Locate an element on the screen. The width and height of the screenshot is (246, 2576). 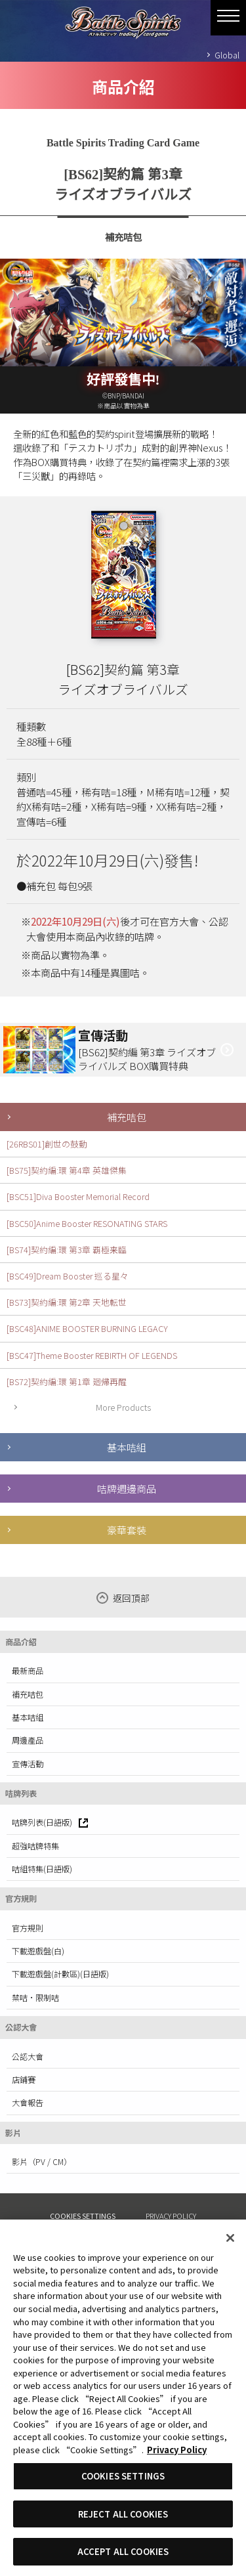
COOKIES SETTINGS is located at coordinates (82, 2216).